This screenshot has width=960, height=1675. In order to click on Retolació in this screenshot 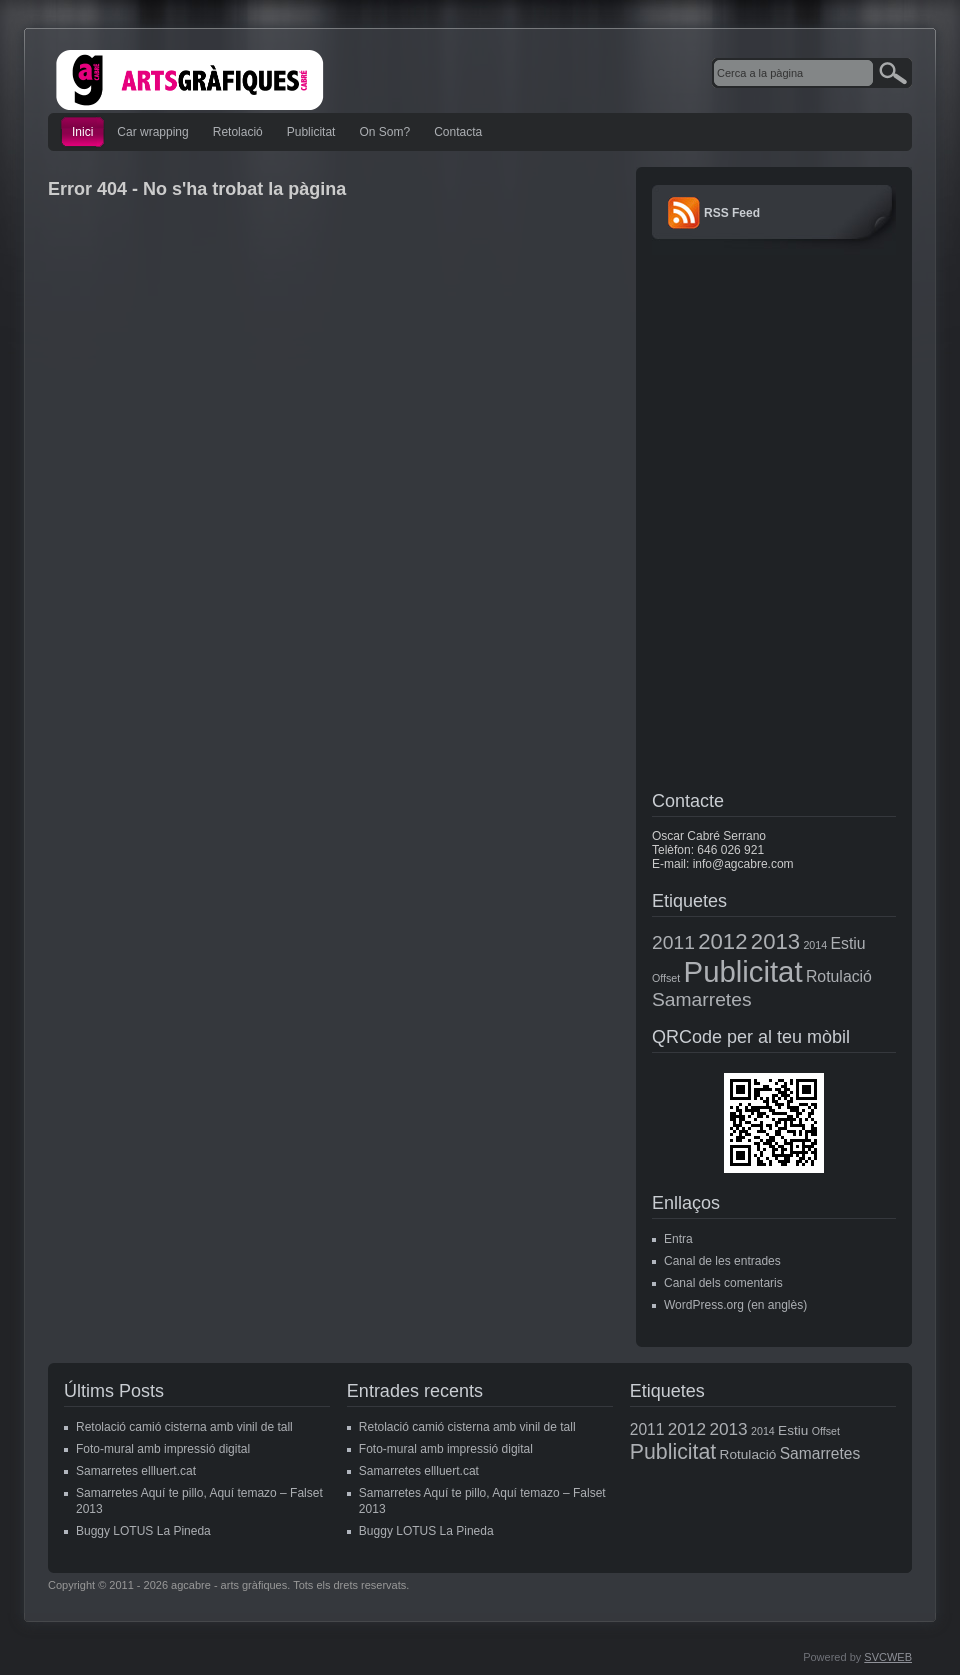, I will do `click(238, 132)`.